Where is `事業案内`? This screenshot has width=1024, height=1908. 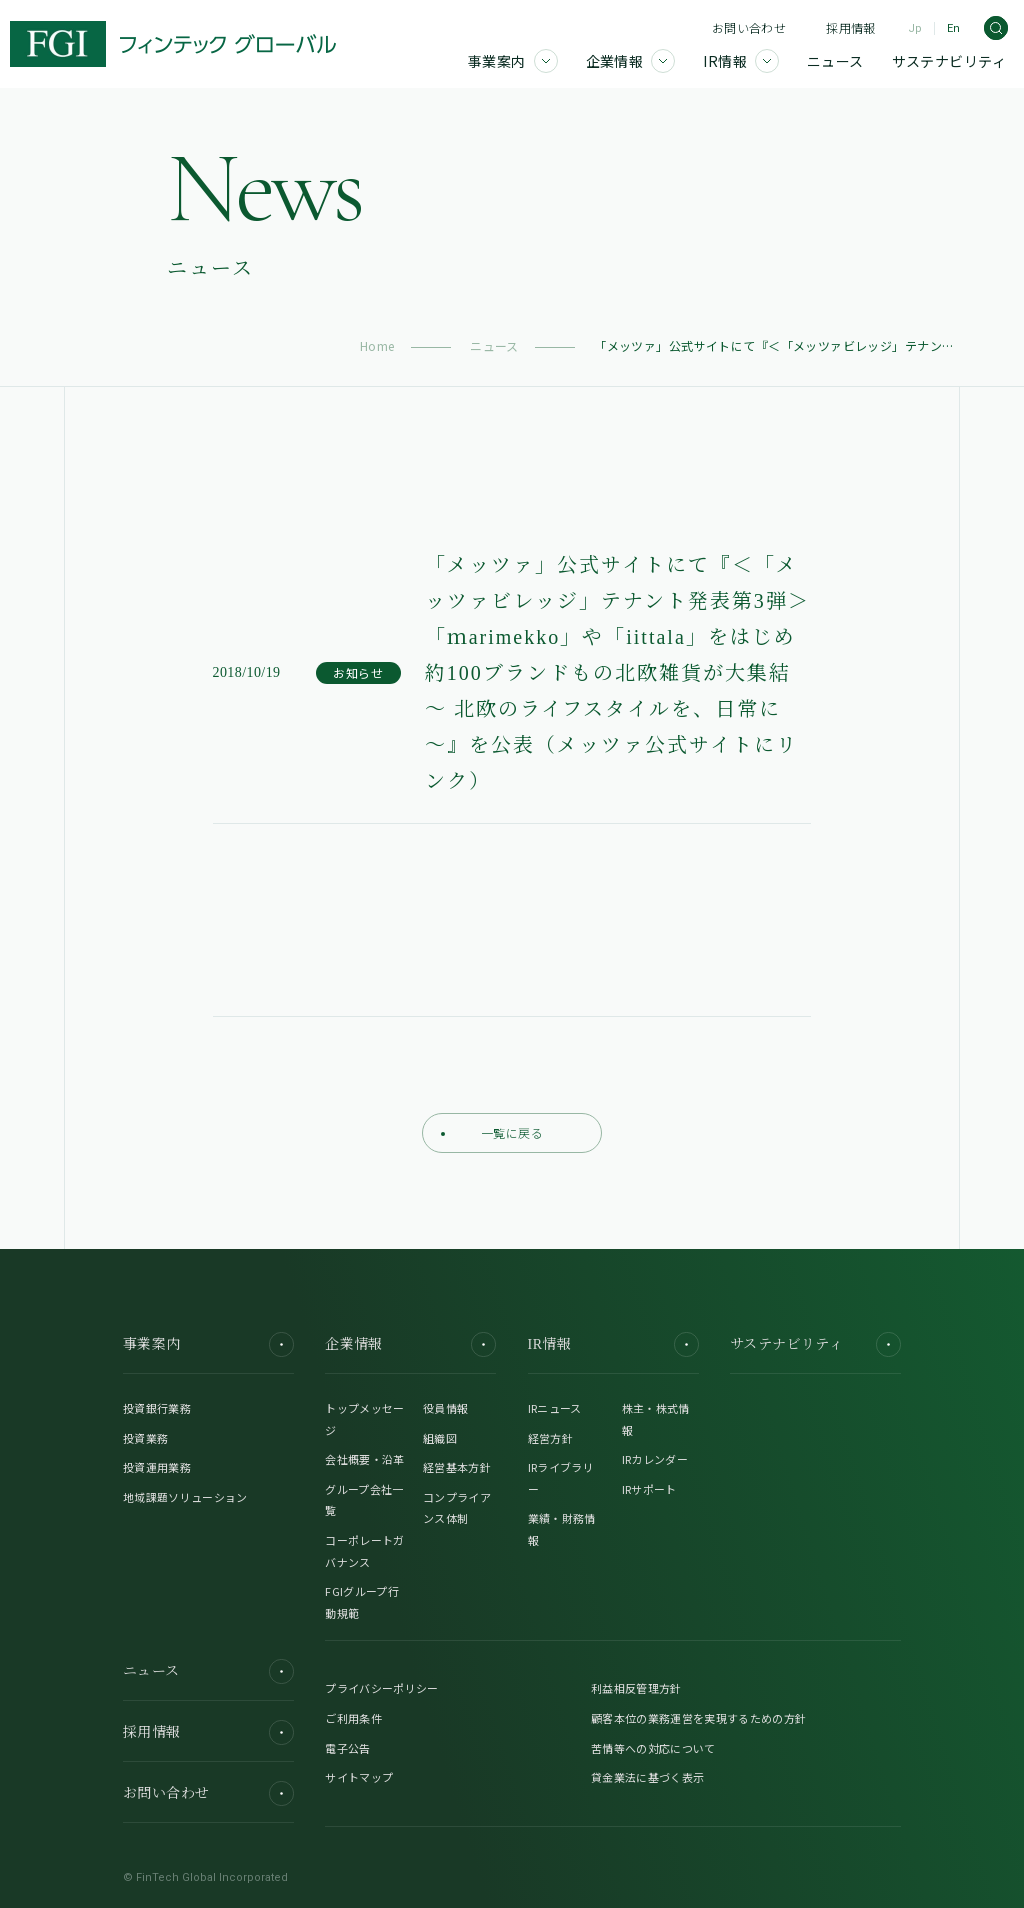
事業案内 is located at coordinates (208, 1344).